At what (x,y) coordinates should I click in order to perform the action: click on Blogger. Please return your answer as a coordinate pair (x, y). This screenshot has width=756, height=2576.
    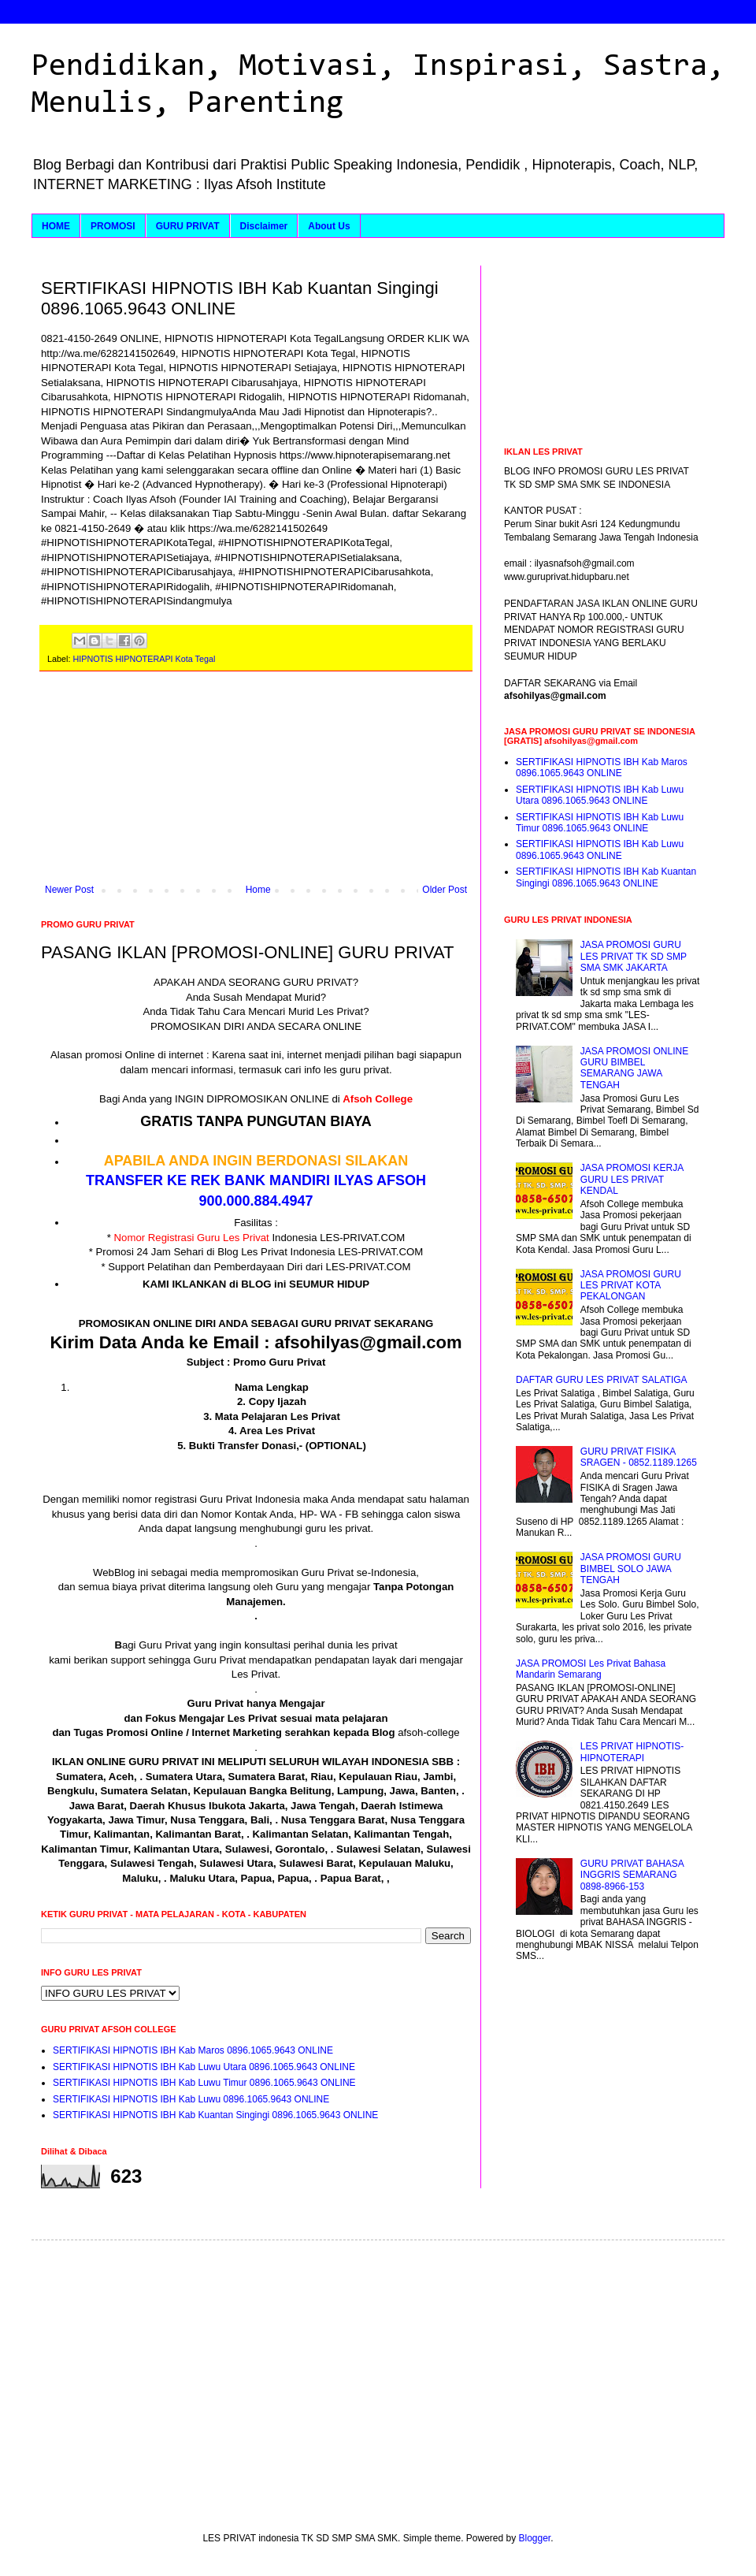
    Looking at the image, I should click on (535, 2538).